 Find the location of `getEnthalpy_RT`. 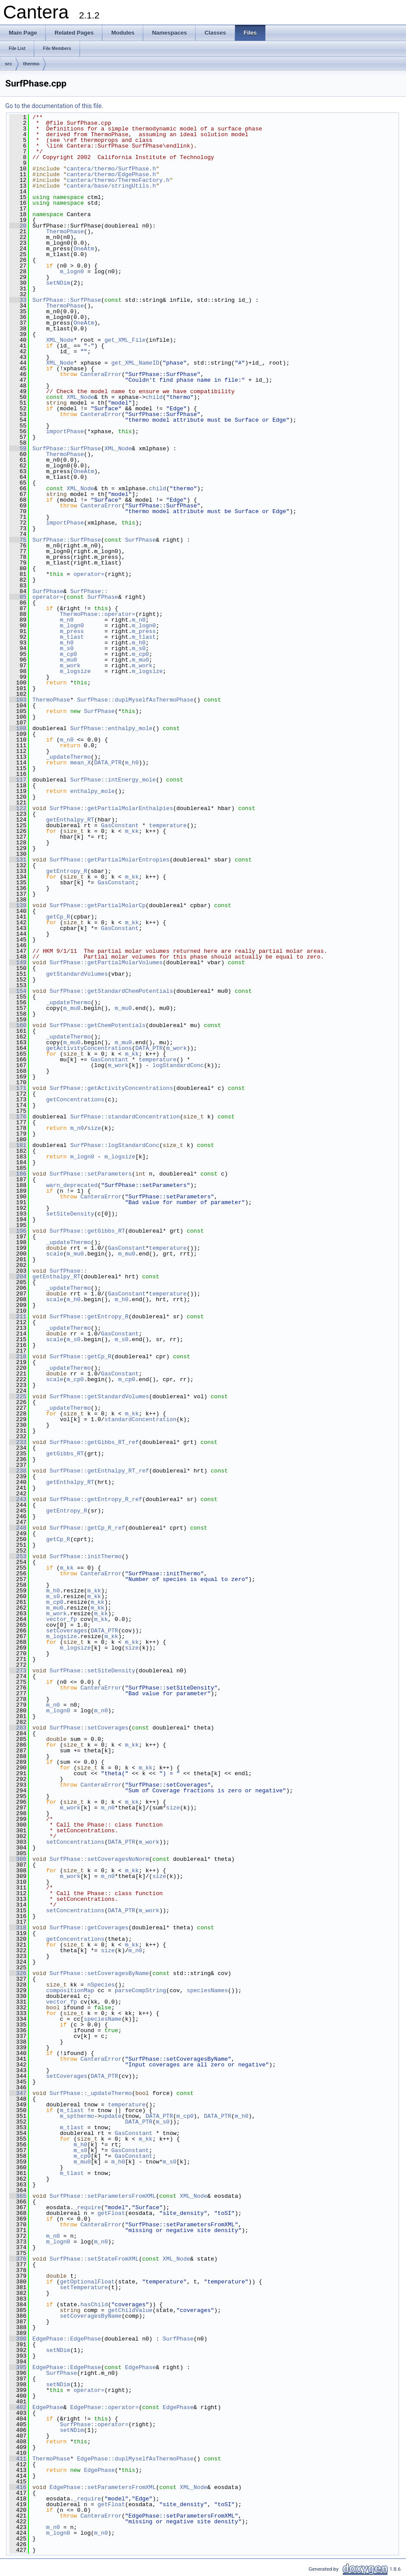

getEnthalpy_RT is located at coordinates (70, 820).